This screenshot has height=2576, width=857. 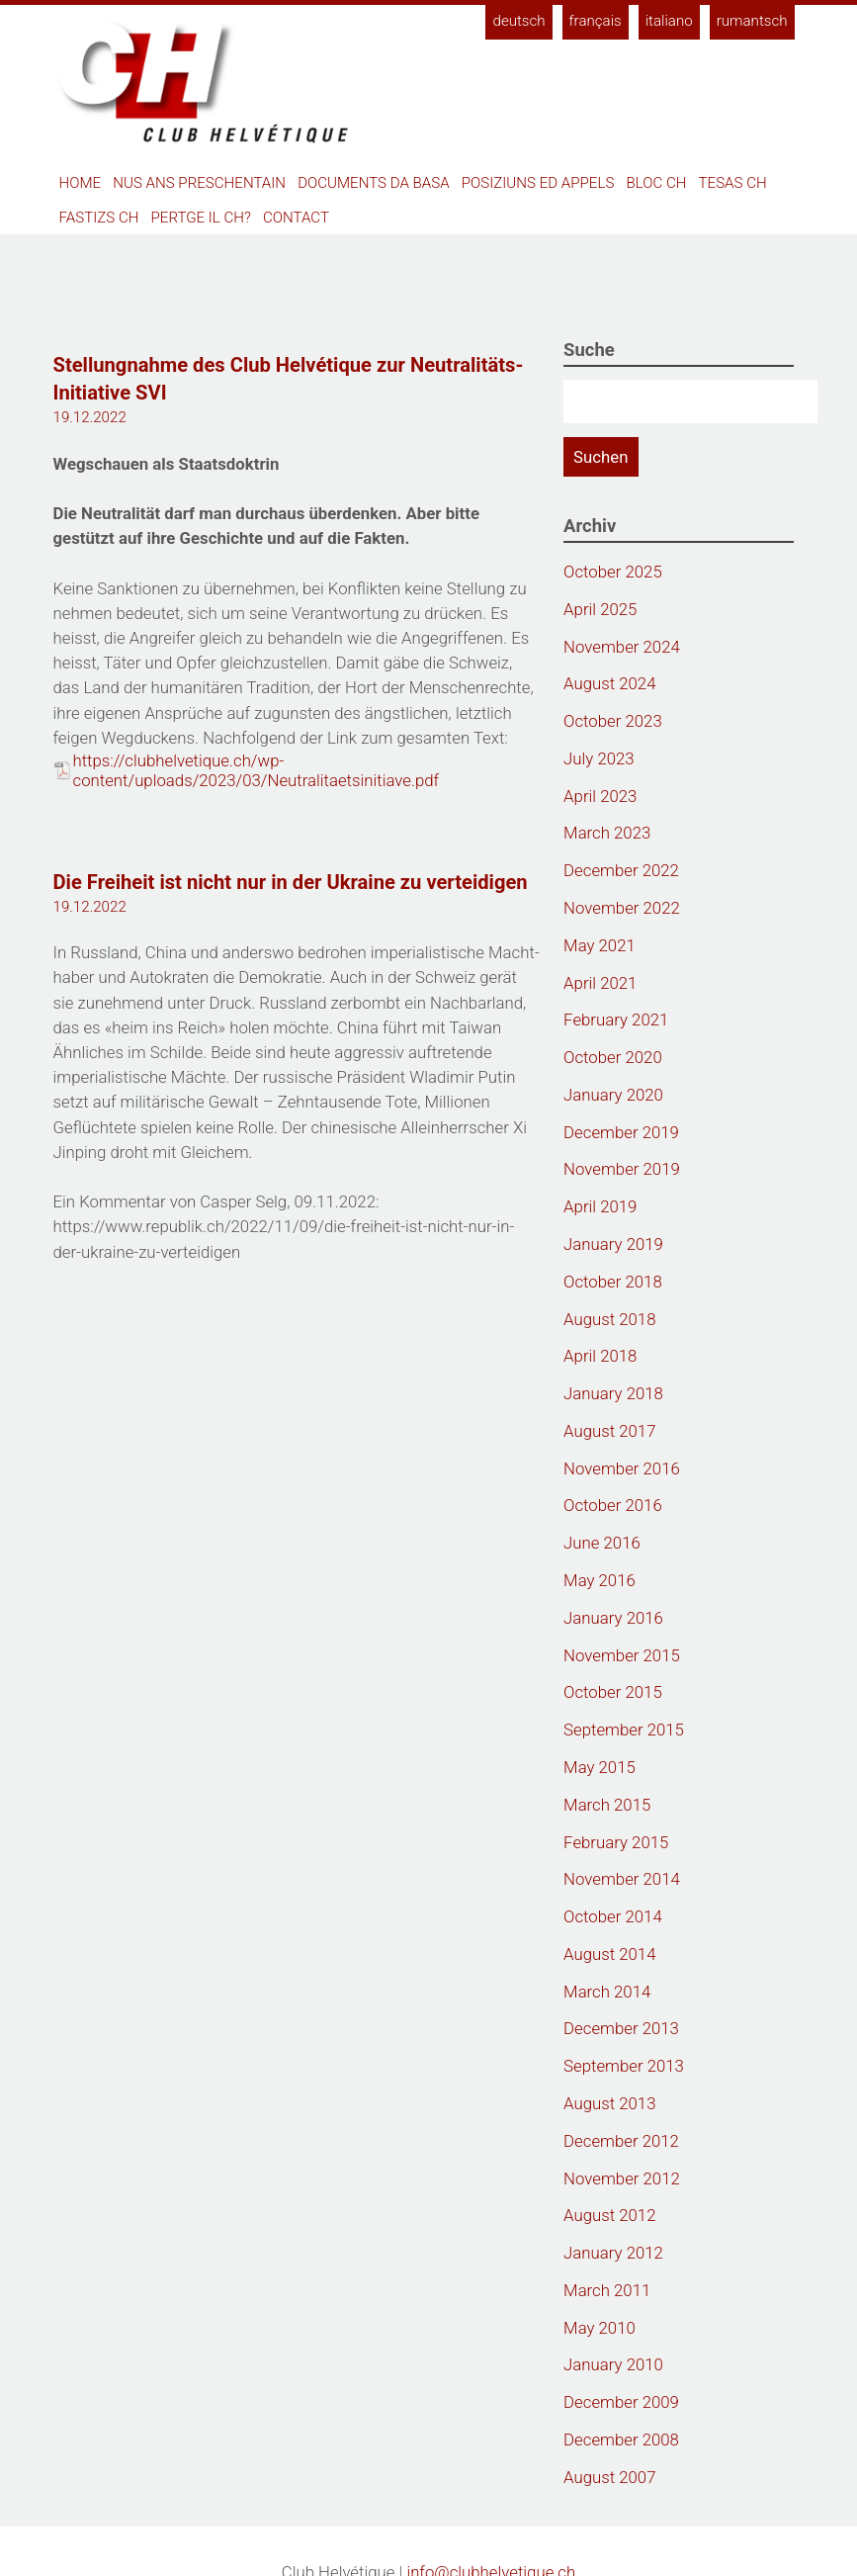 What do you see at coordinates (613, 2253) in the screenshot?
I see `January 2012` at bounding box center [613, 2253].